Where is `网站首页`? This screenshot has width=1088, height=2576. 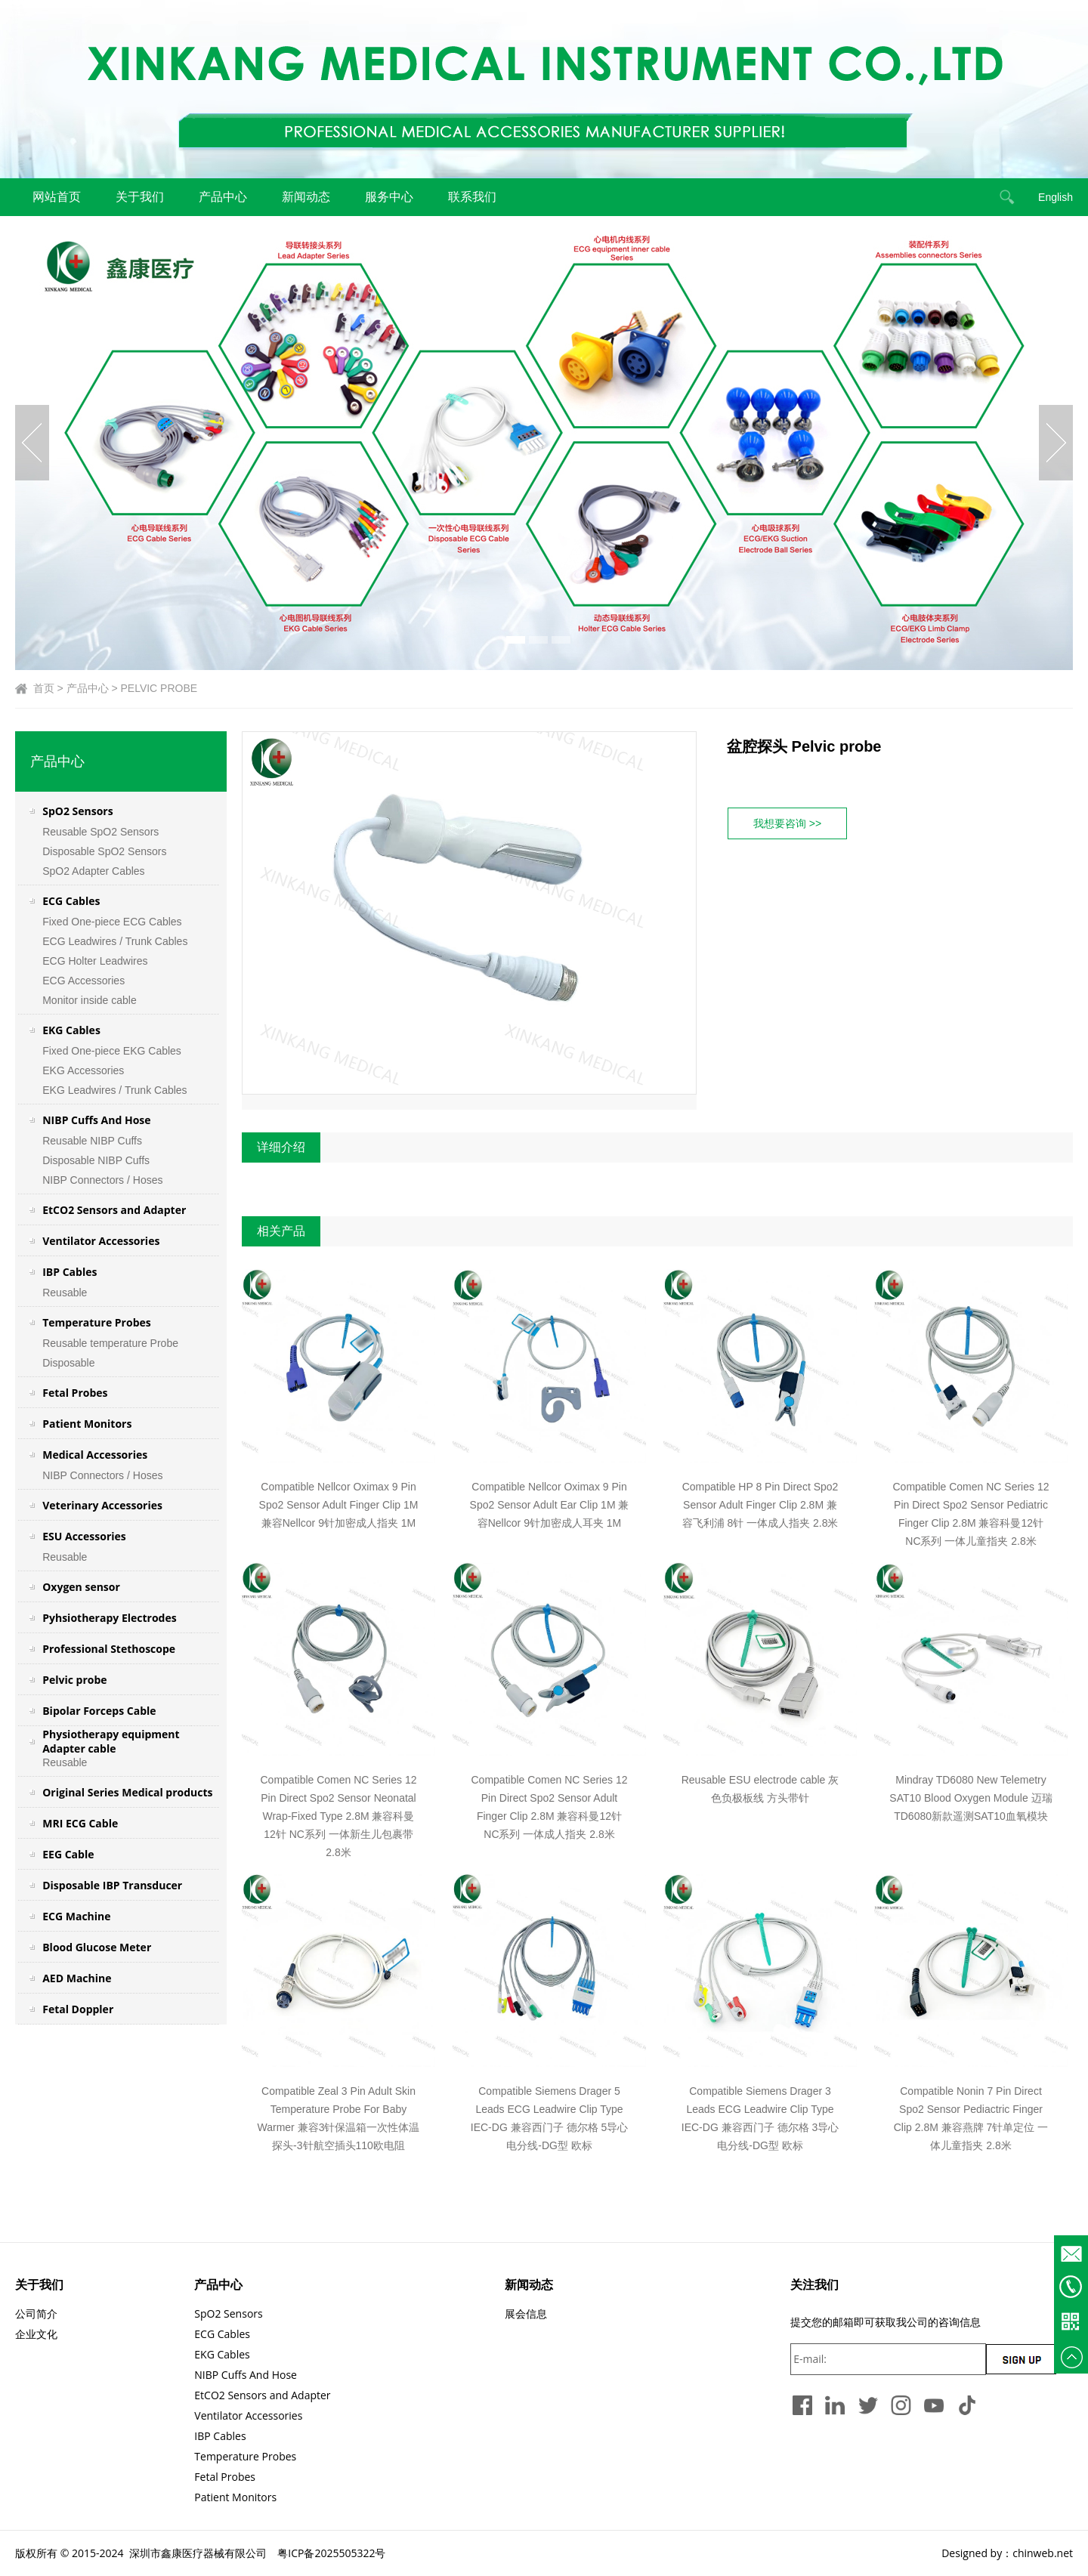 网站首页 is located at coordinates (56, 196).